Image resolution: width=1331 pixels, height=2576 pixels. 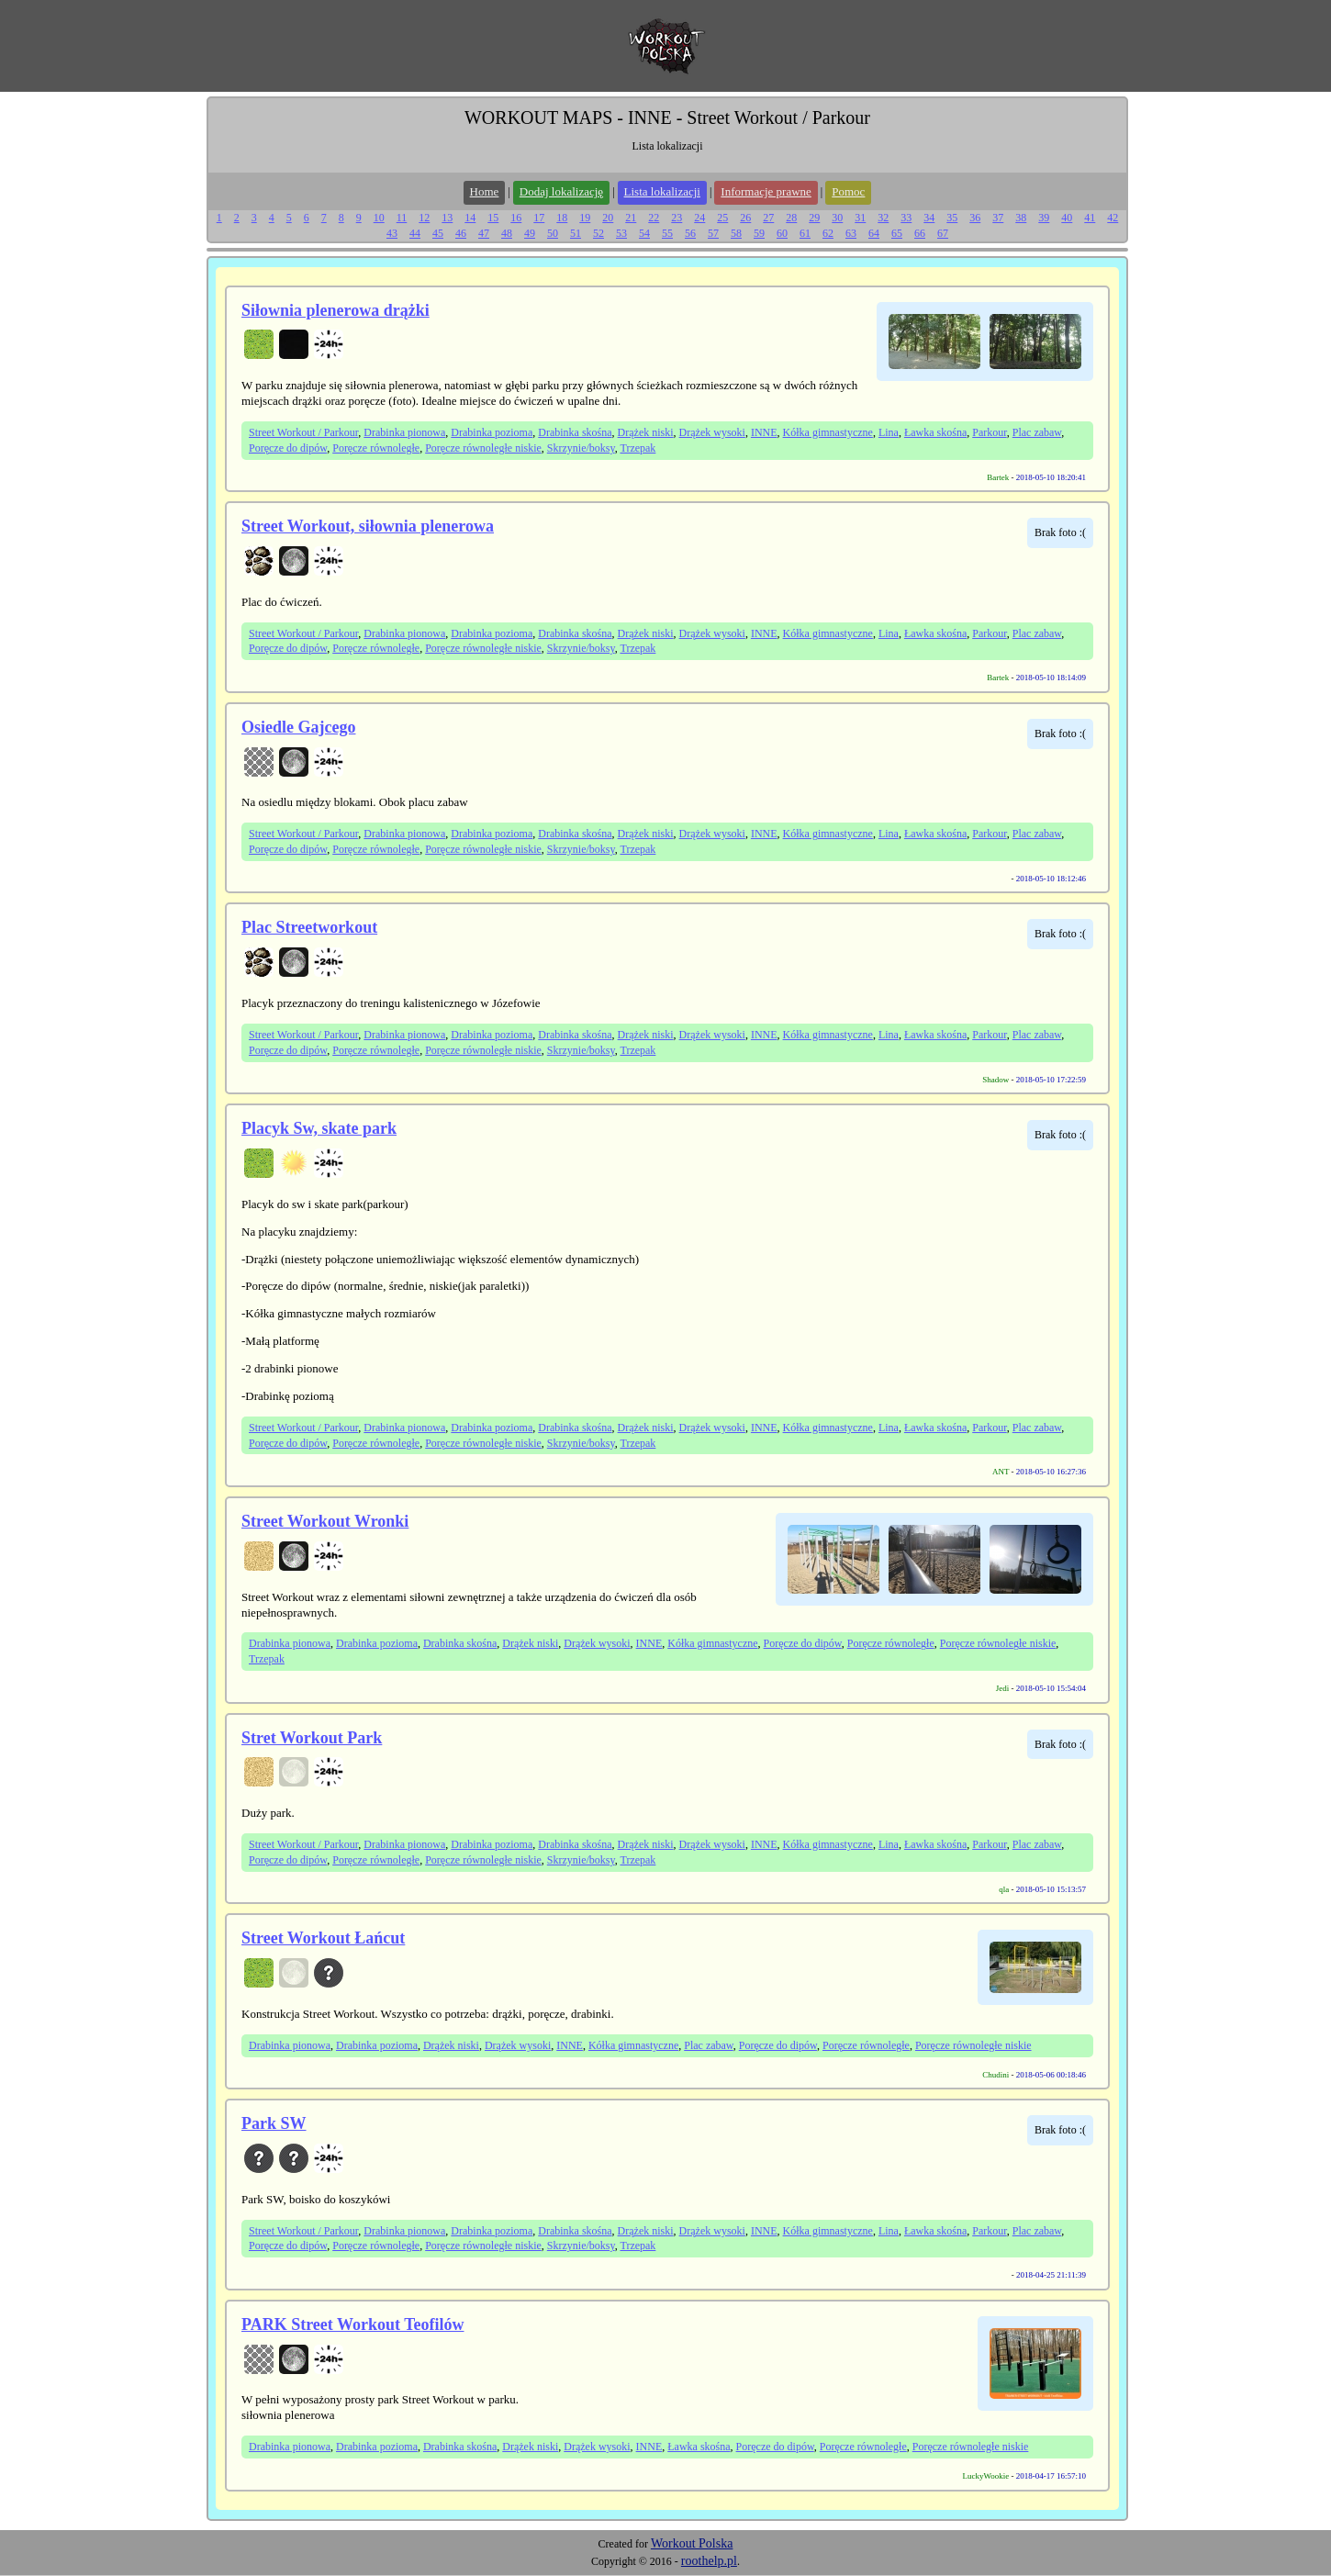 What do you see at coordinates (621, 233) in the screenshot?
I see `53` at bounding box center [621, 233].